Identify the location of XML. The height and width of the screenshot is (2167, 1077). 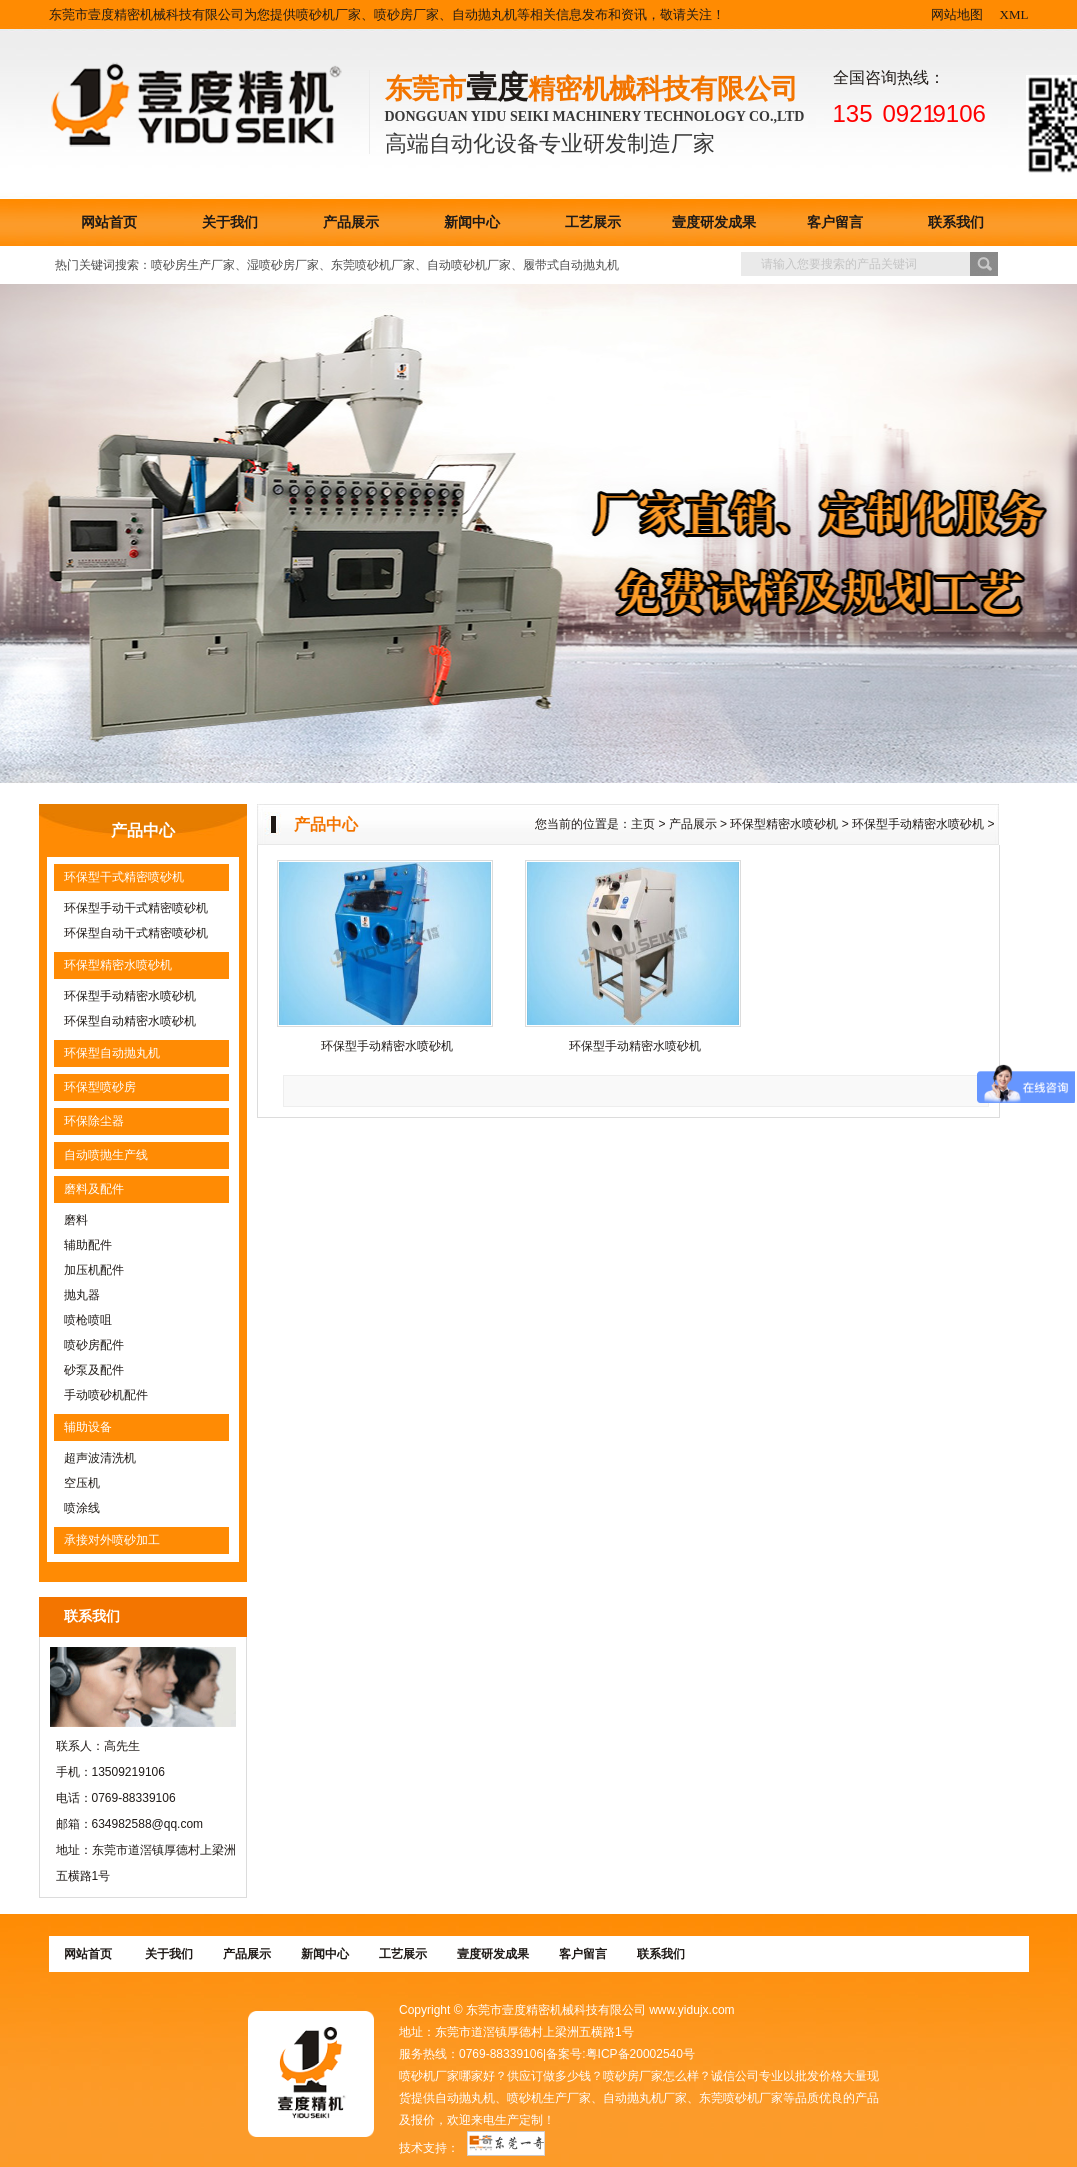
(1014, 14).